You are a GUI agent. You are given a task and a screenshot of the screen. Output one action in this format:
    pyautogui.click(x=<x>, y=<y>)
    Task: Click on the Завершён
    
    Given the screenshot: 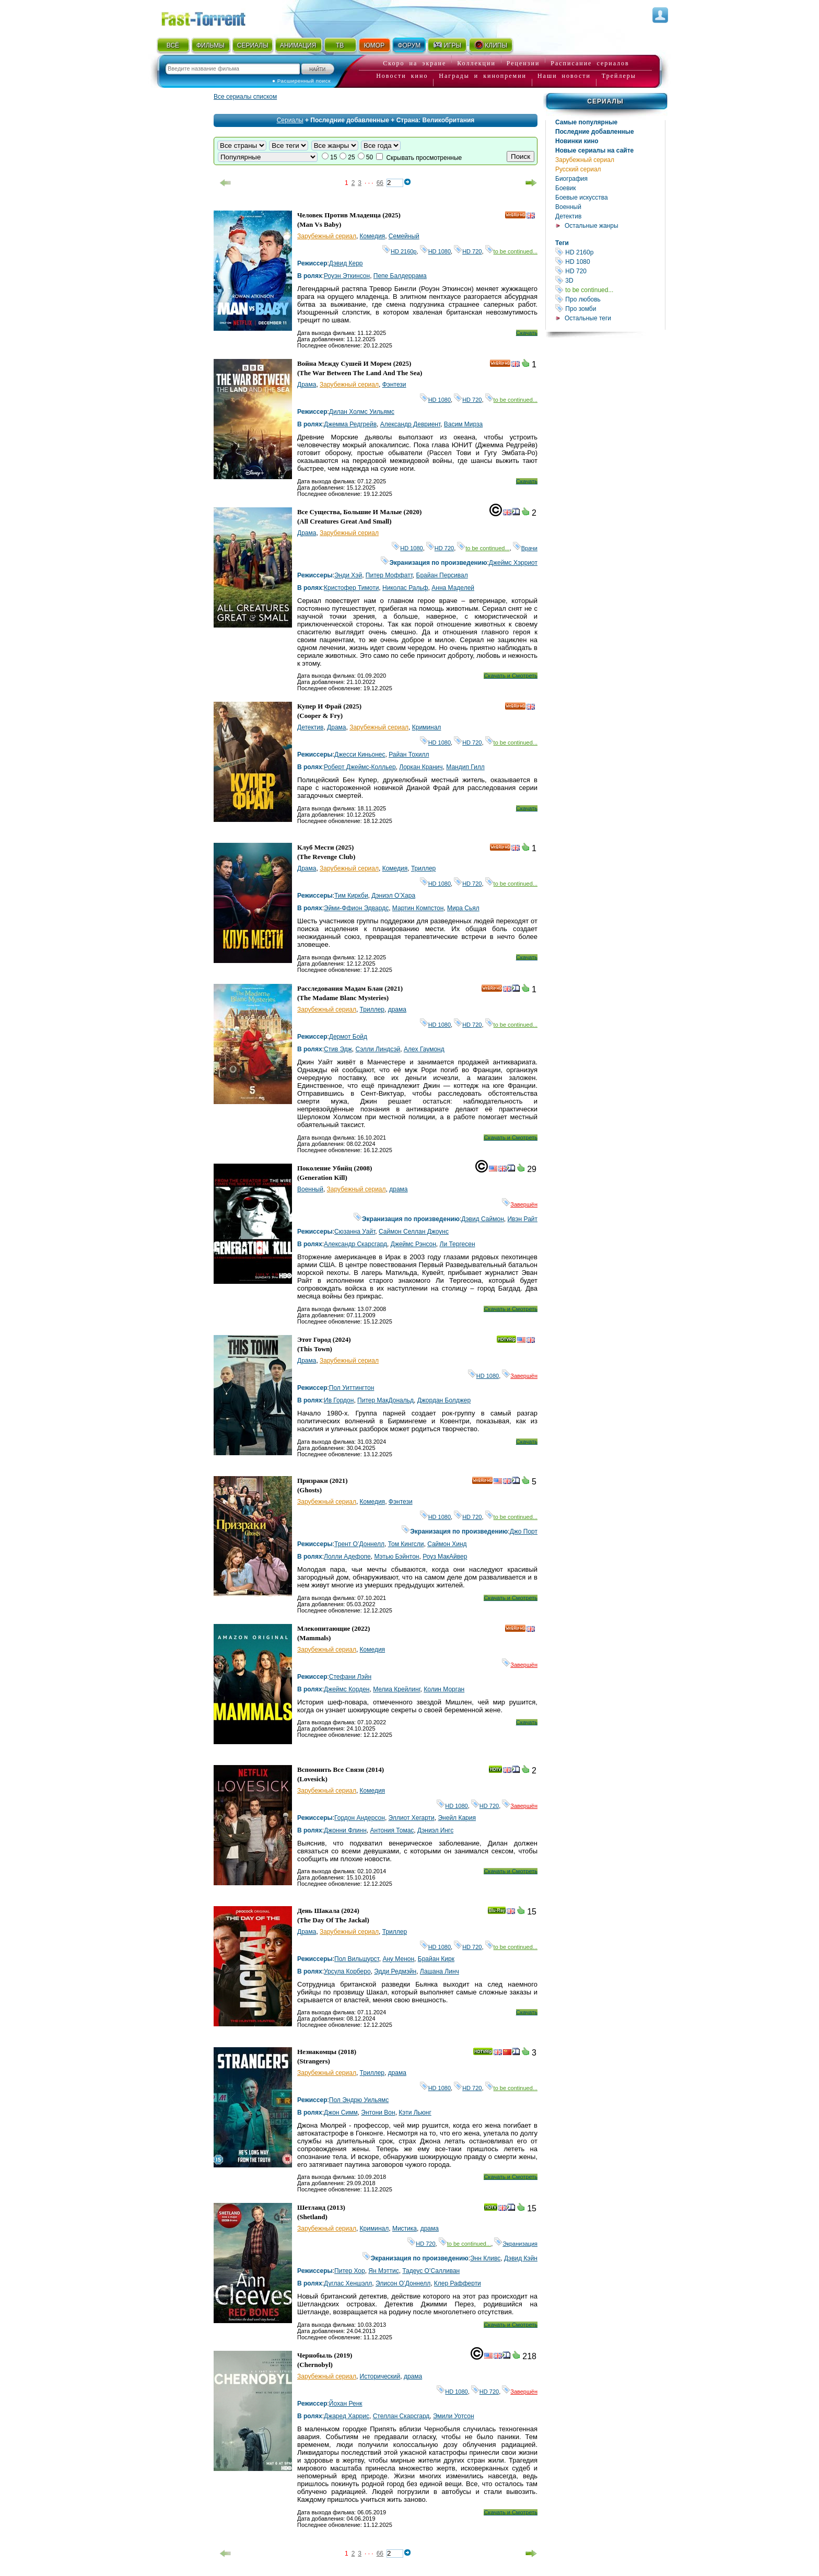 What is the action you would take?
    pyautogui.click(x=519, y=1204)
    